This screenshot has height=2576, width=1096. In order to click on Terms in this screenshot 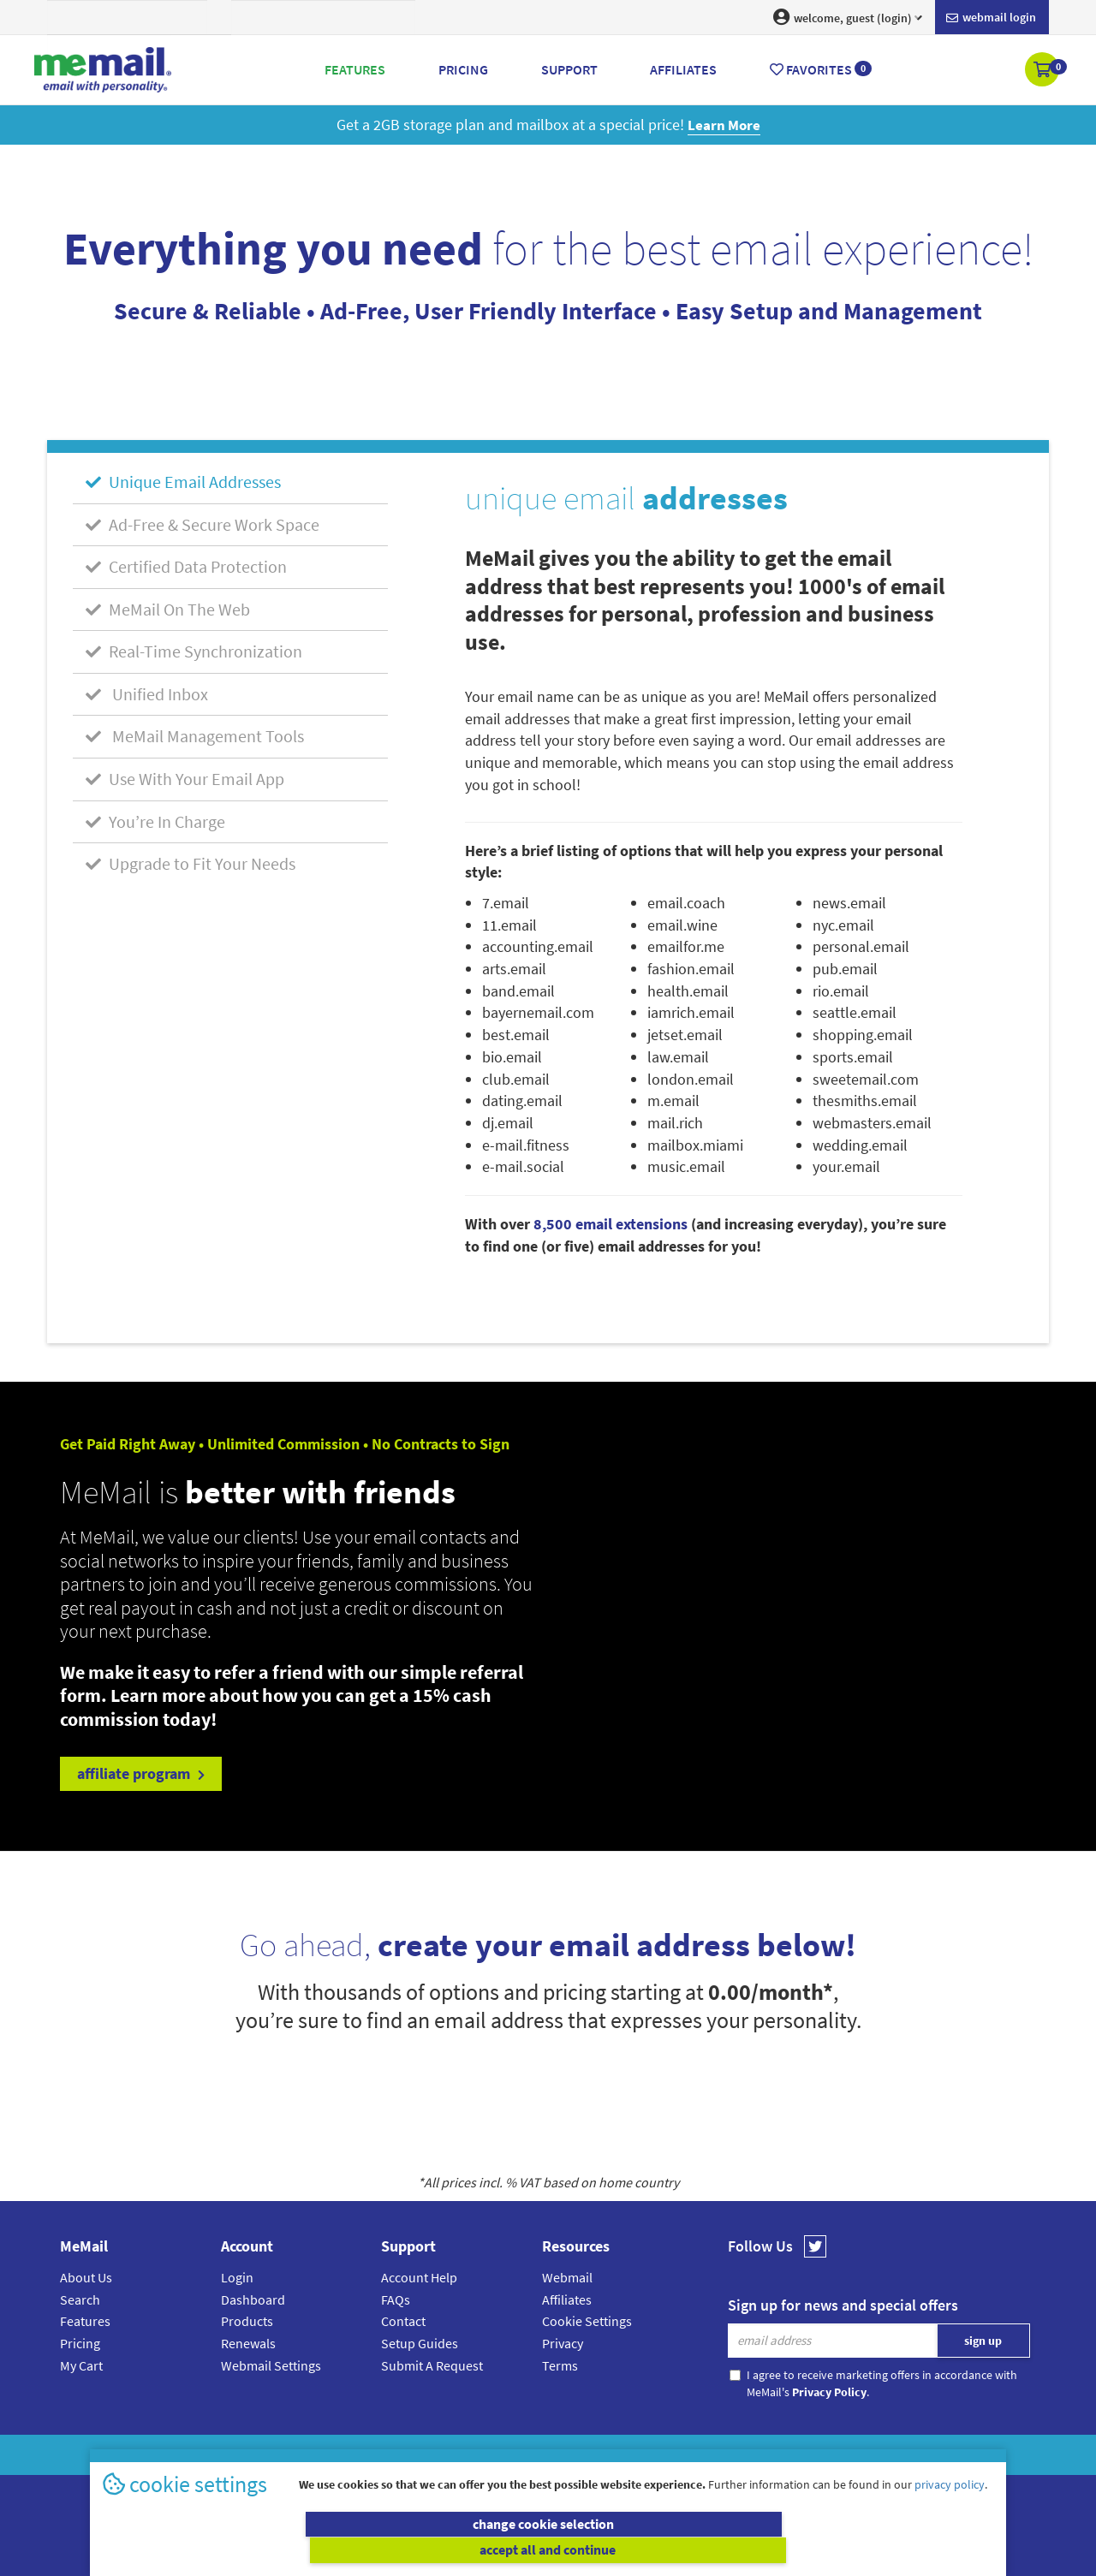, I will do `click(560, 2365)`.